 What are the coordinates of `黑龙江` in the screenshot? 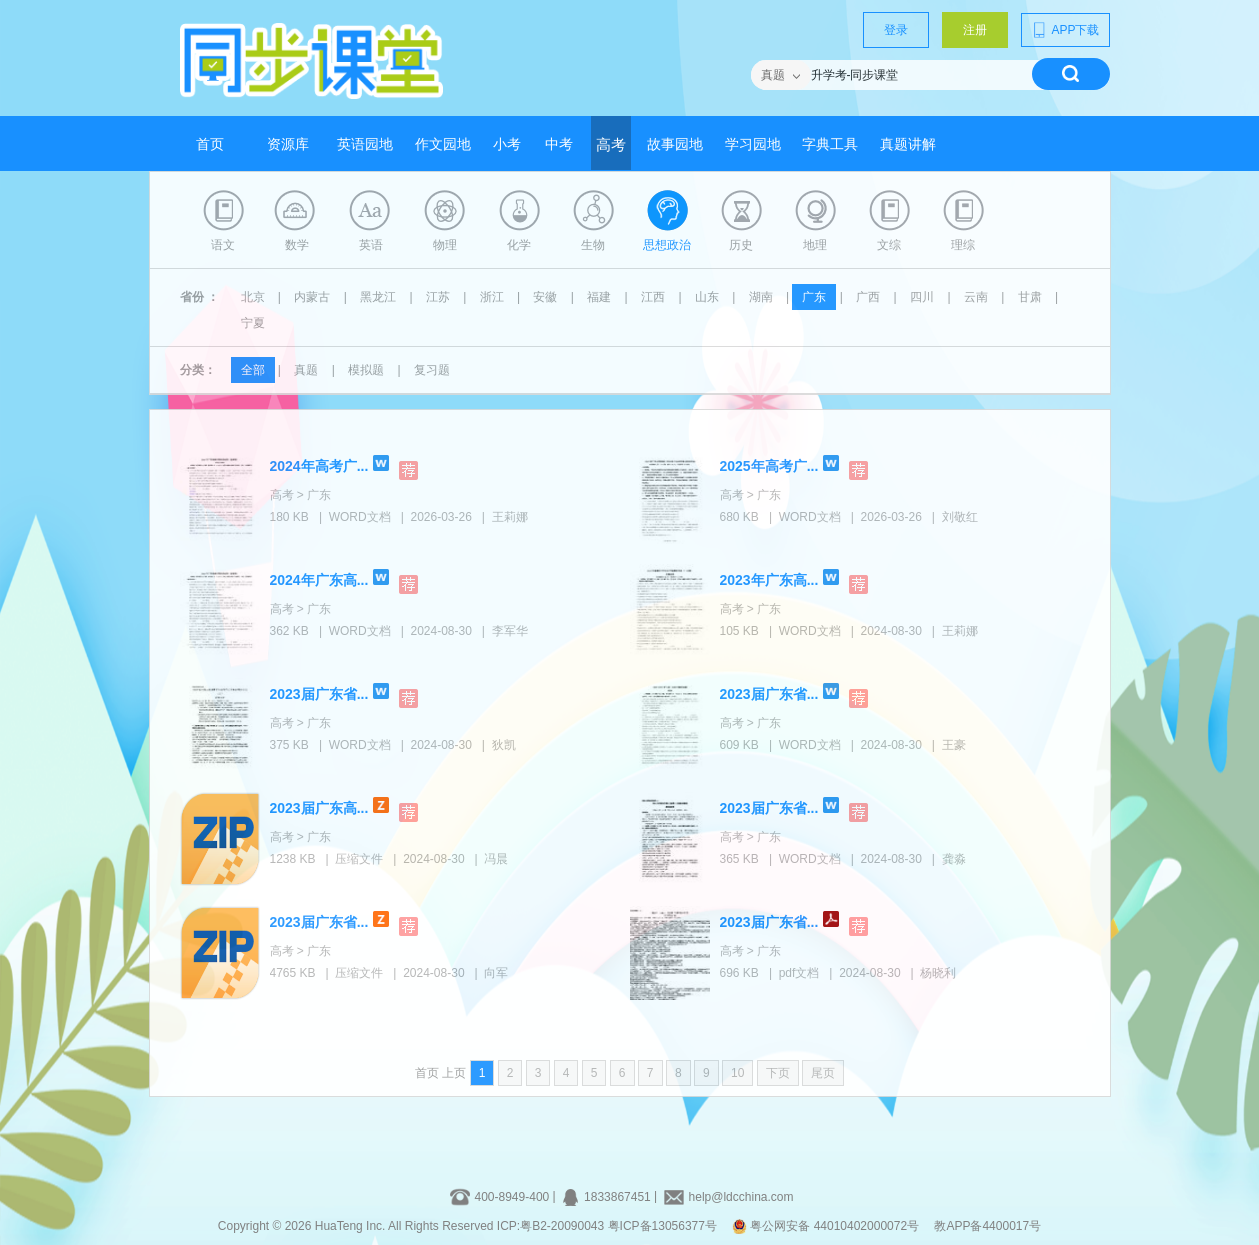 It's located at (378, 297).